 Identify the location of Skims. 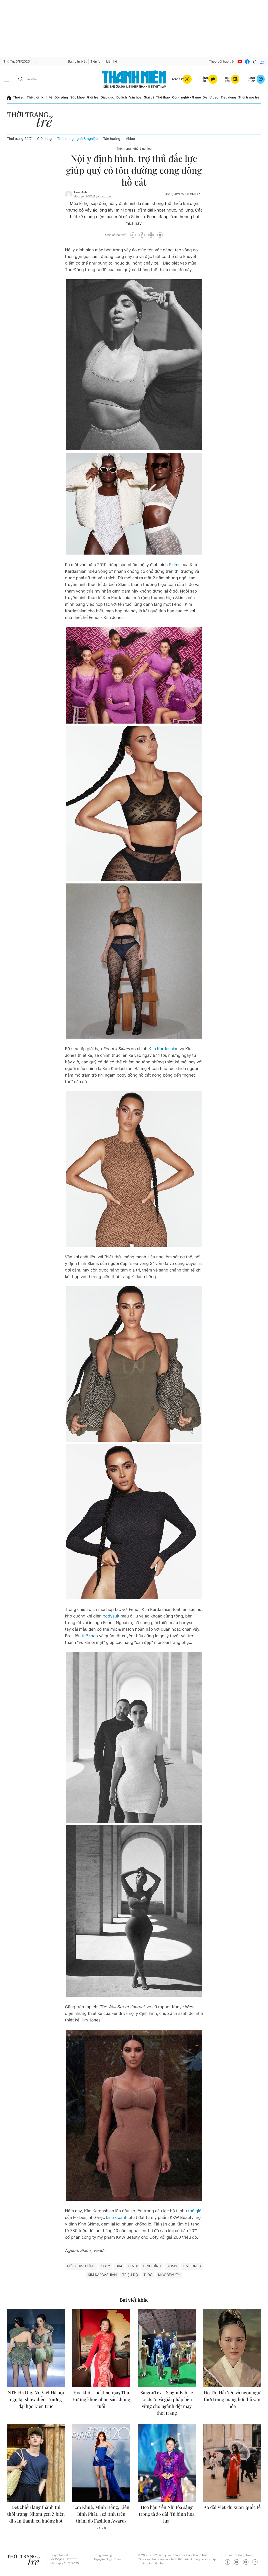
(175, 565).